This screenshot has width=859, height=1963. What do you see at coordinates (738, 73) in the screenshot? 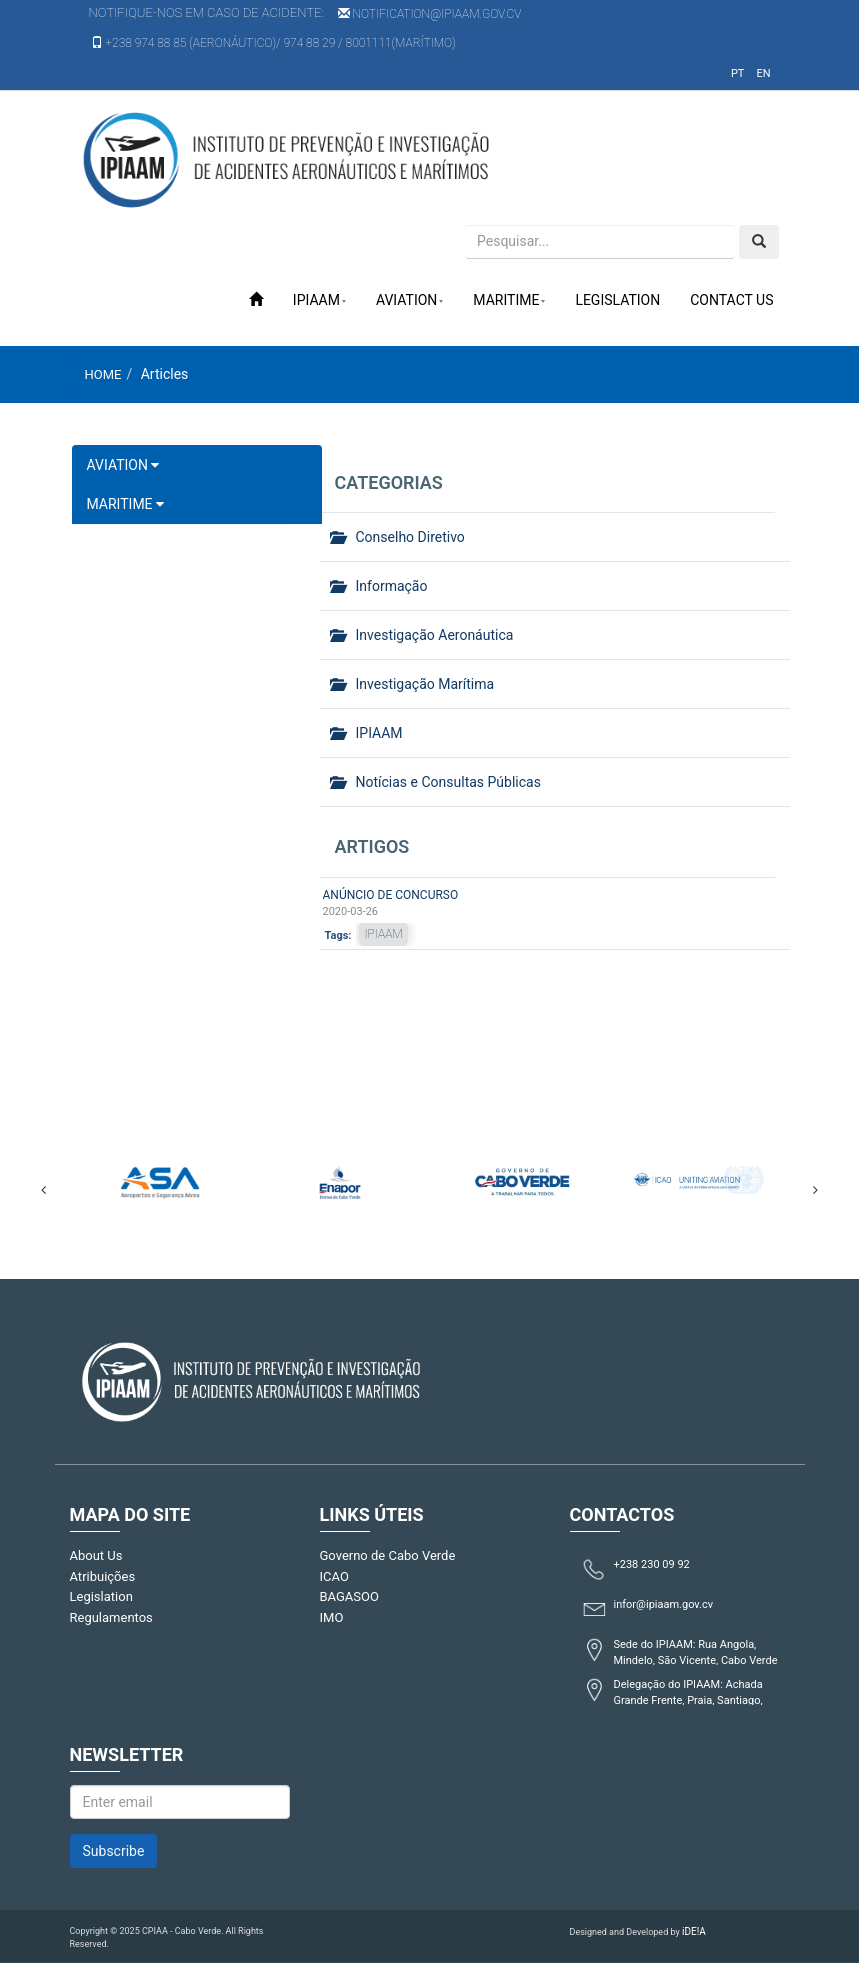
I see `pt` at bounding box center [738, 73].